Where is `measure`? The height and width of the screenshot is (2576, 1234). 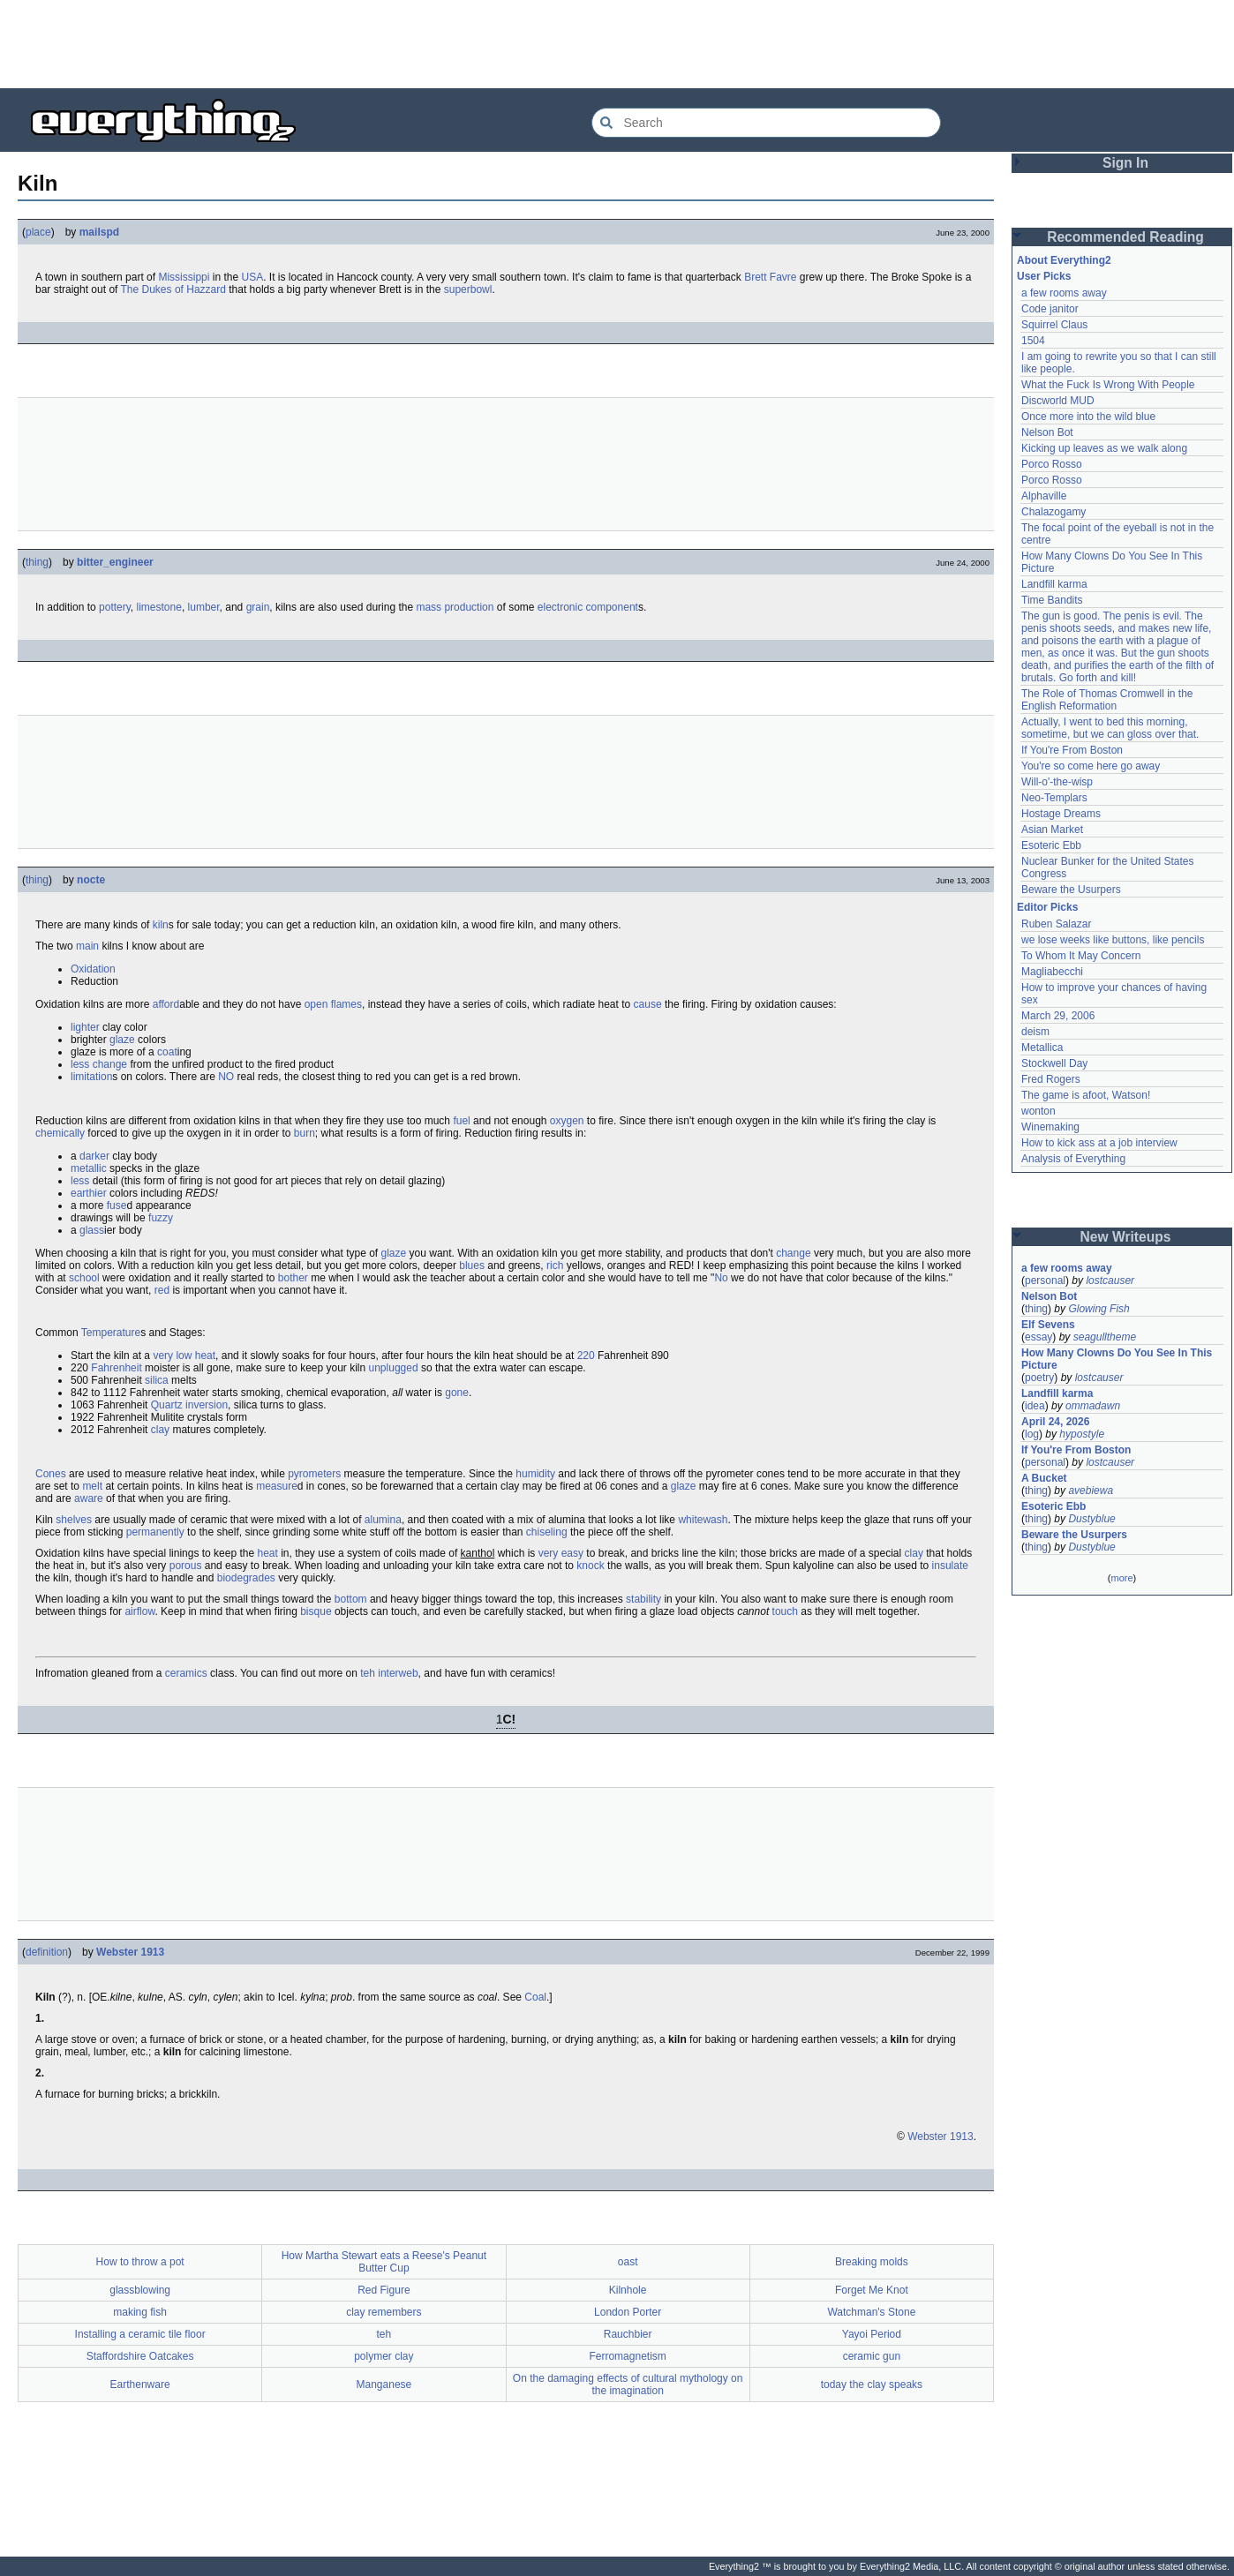
measure is located at coordinates (276, 1486).